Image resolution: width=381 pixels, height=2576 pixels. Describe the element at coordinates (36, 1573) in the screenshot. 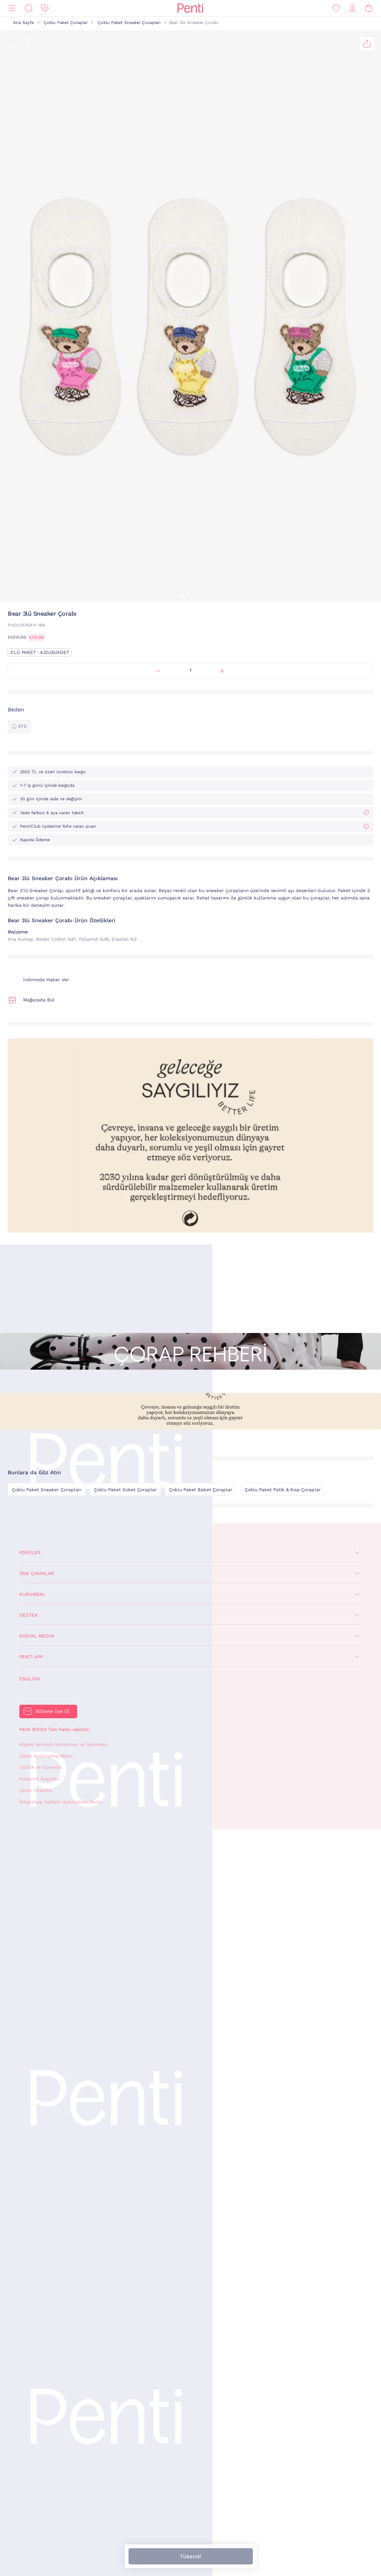

I see `Öne Çıkanlar` at that location.